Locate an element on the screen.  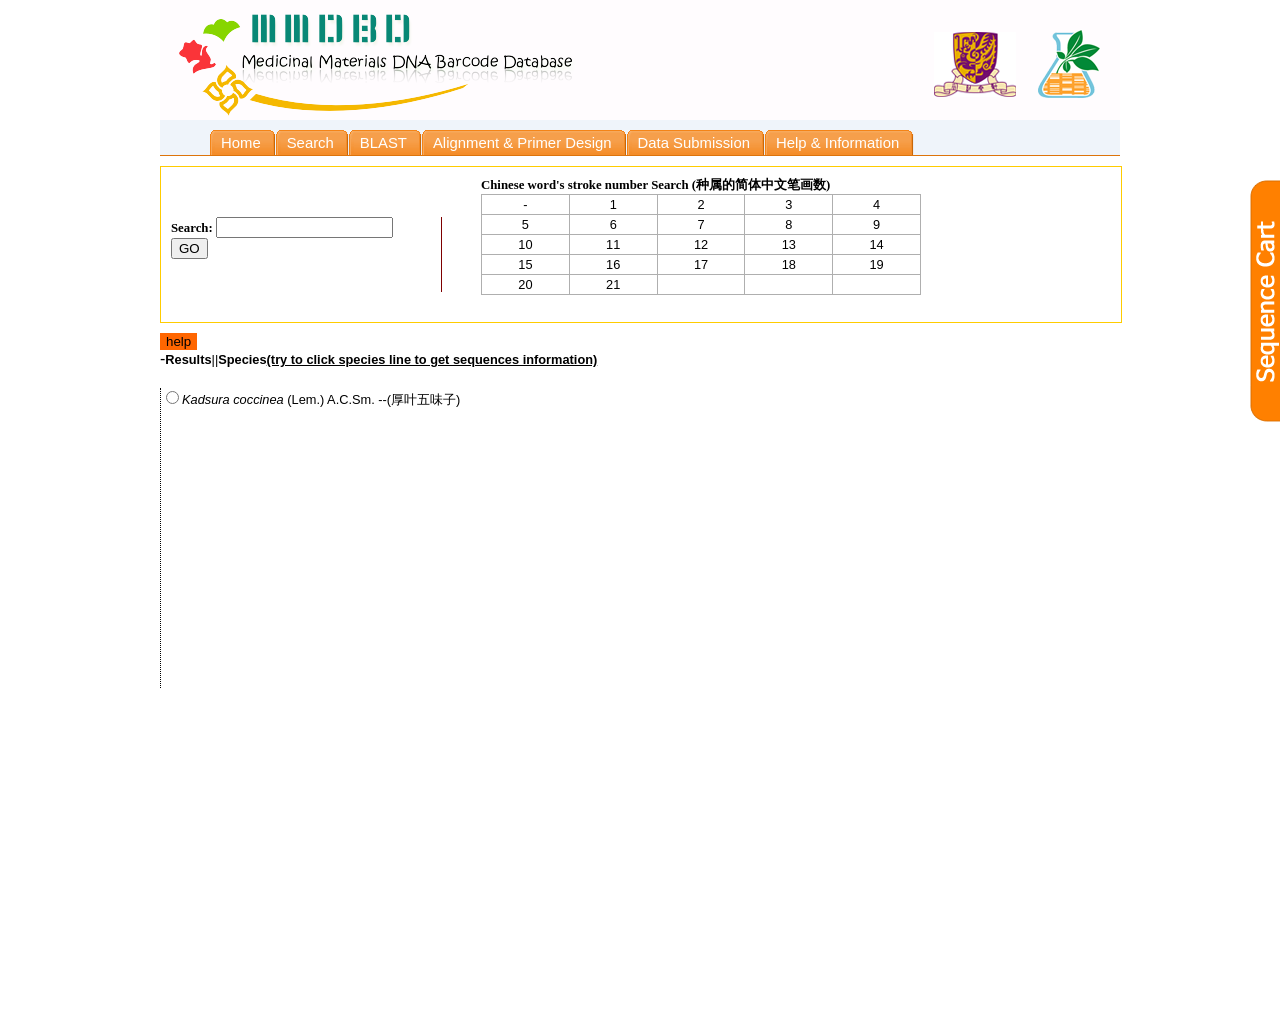
20 is located at coordinates (525, 284).